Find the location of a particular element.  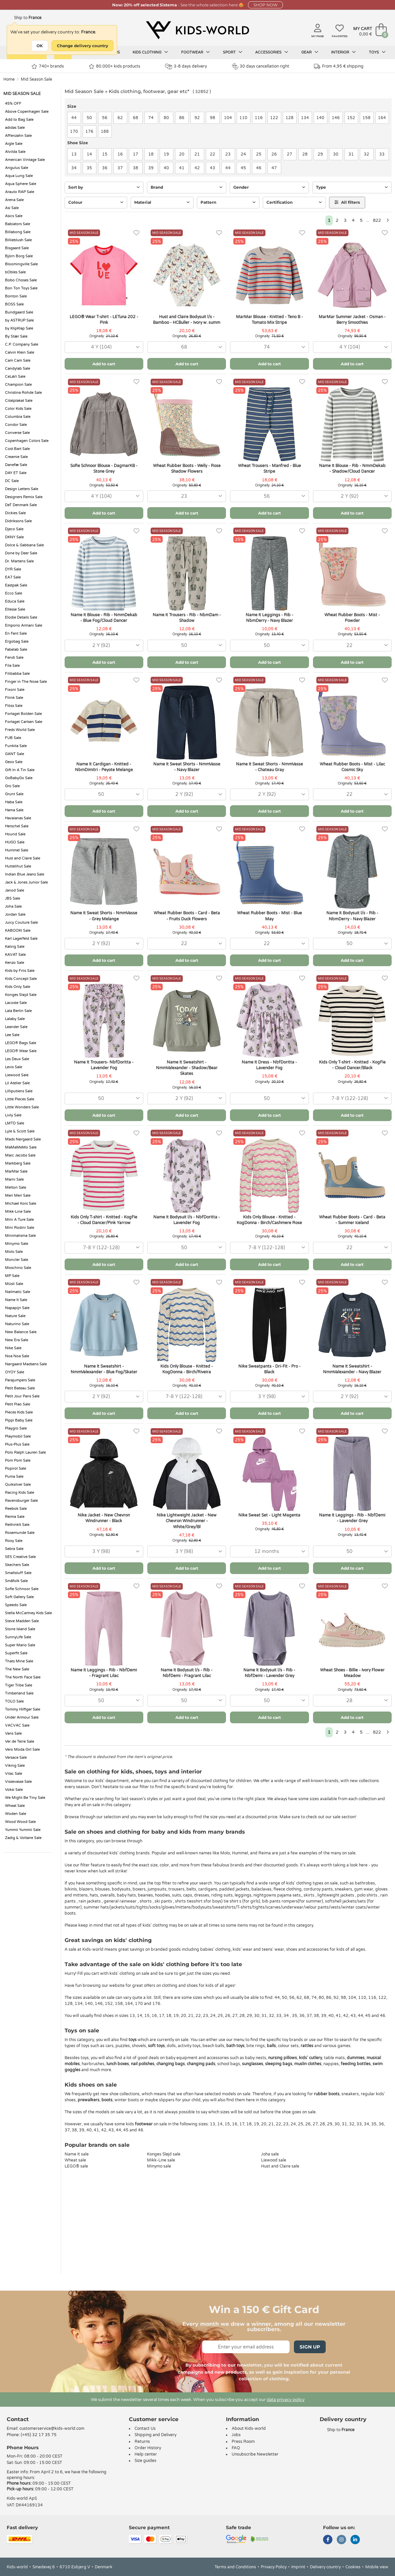

Speedo Sale is located at coordinates (16, 1605).